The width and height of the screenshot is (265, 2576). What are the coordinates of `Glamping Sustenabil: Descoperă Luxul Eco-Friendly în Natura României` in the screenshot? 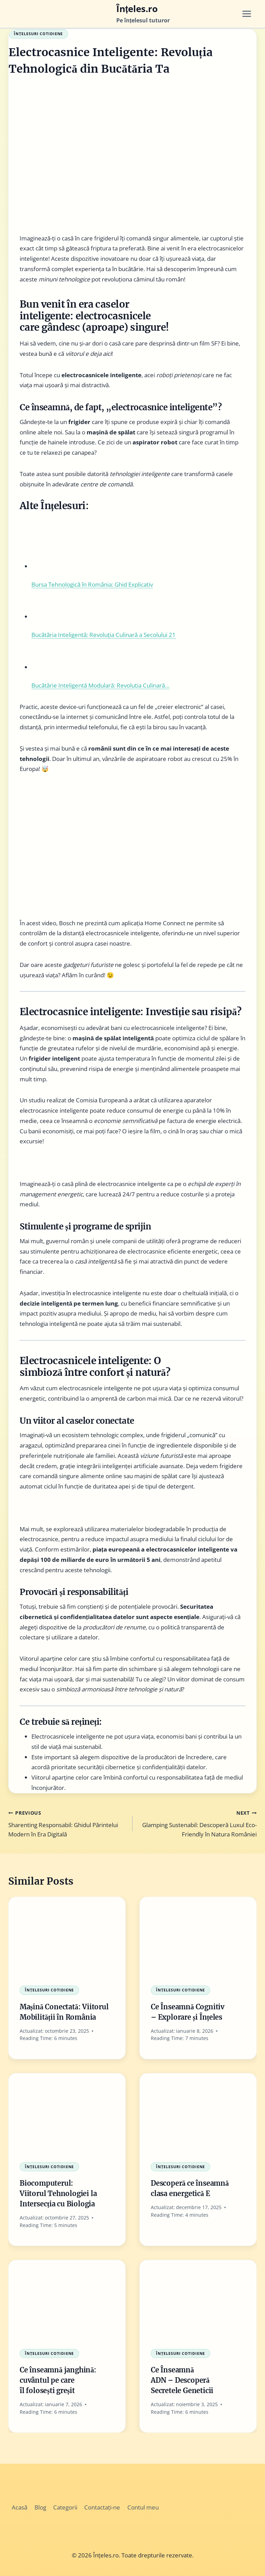 It's located at (197, 1823).